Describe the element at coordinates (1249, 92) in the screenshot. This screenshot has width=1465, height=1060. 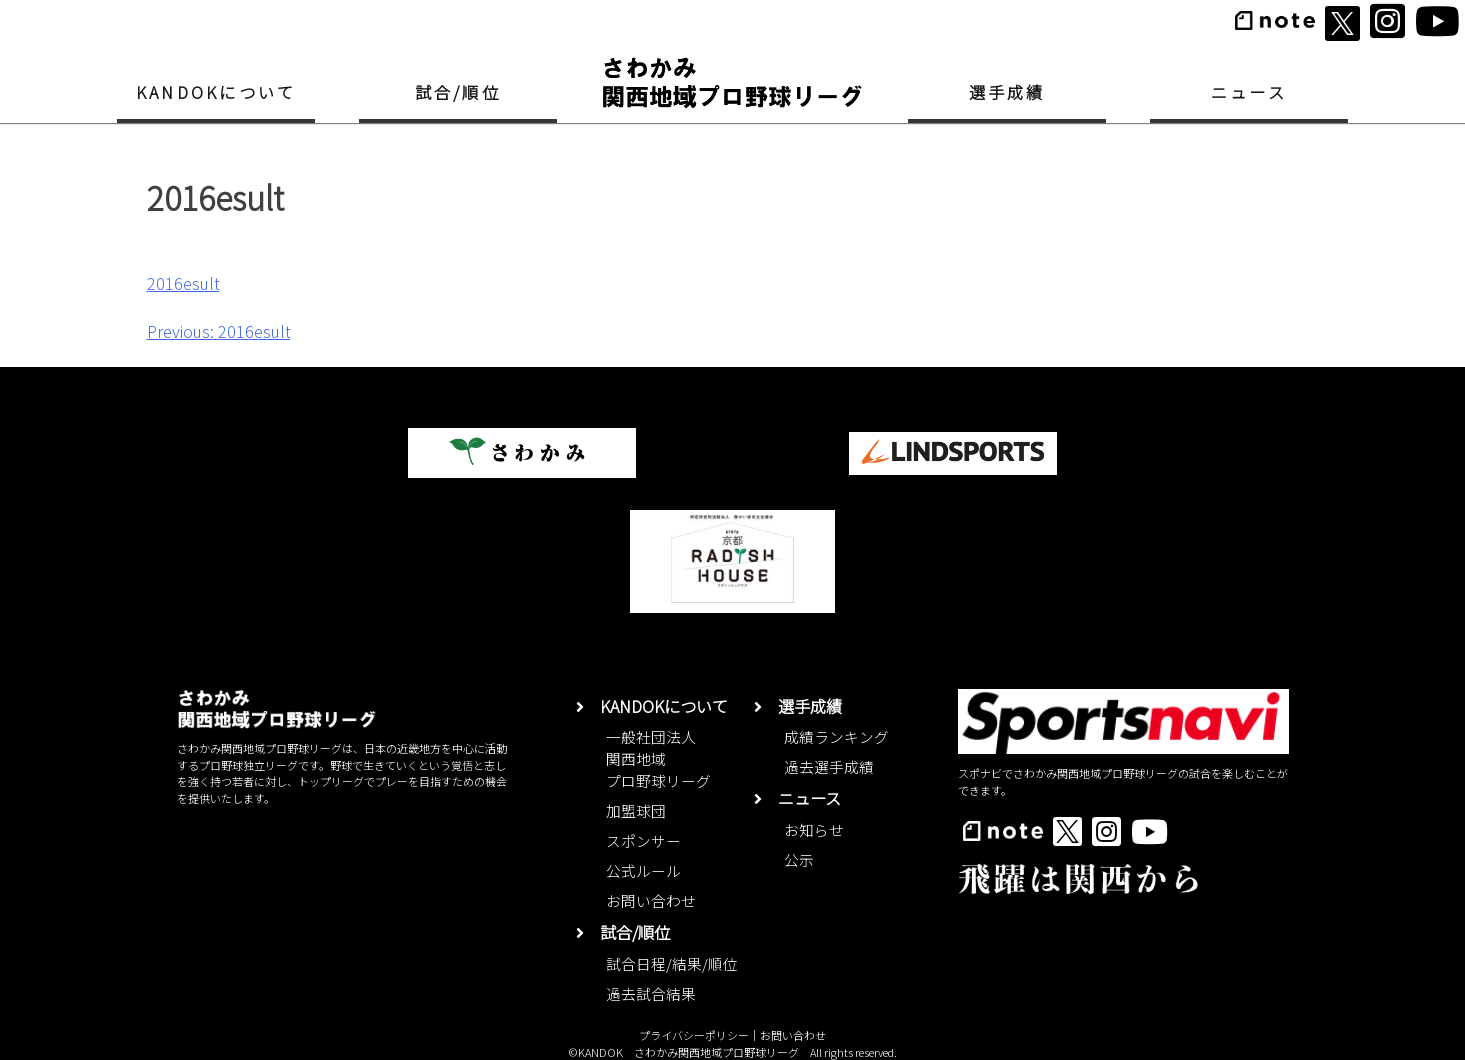
I see `ニュース` at that location.